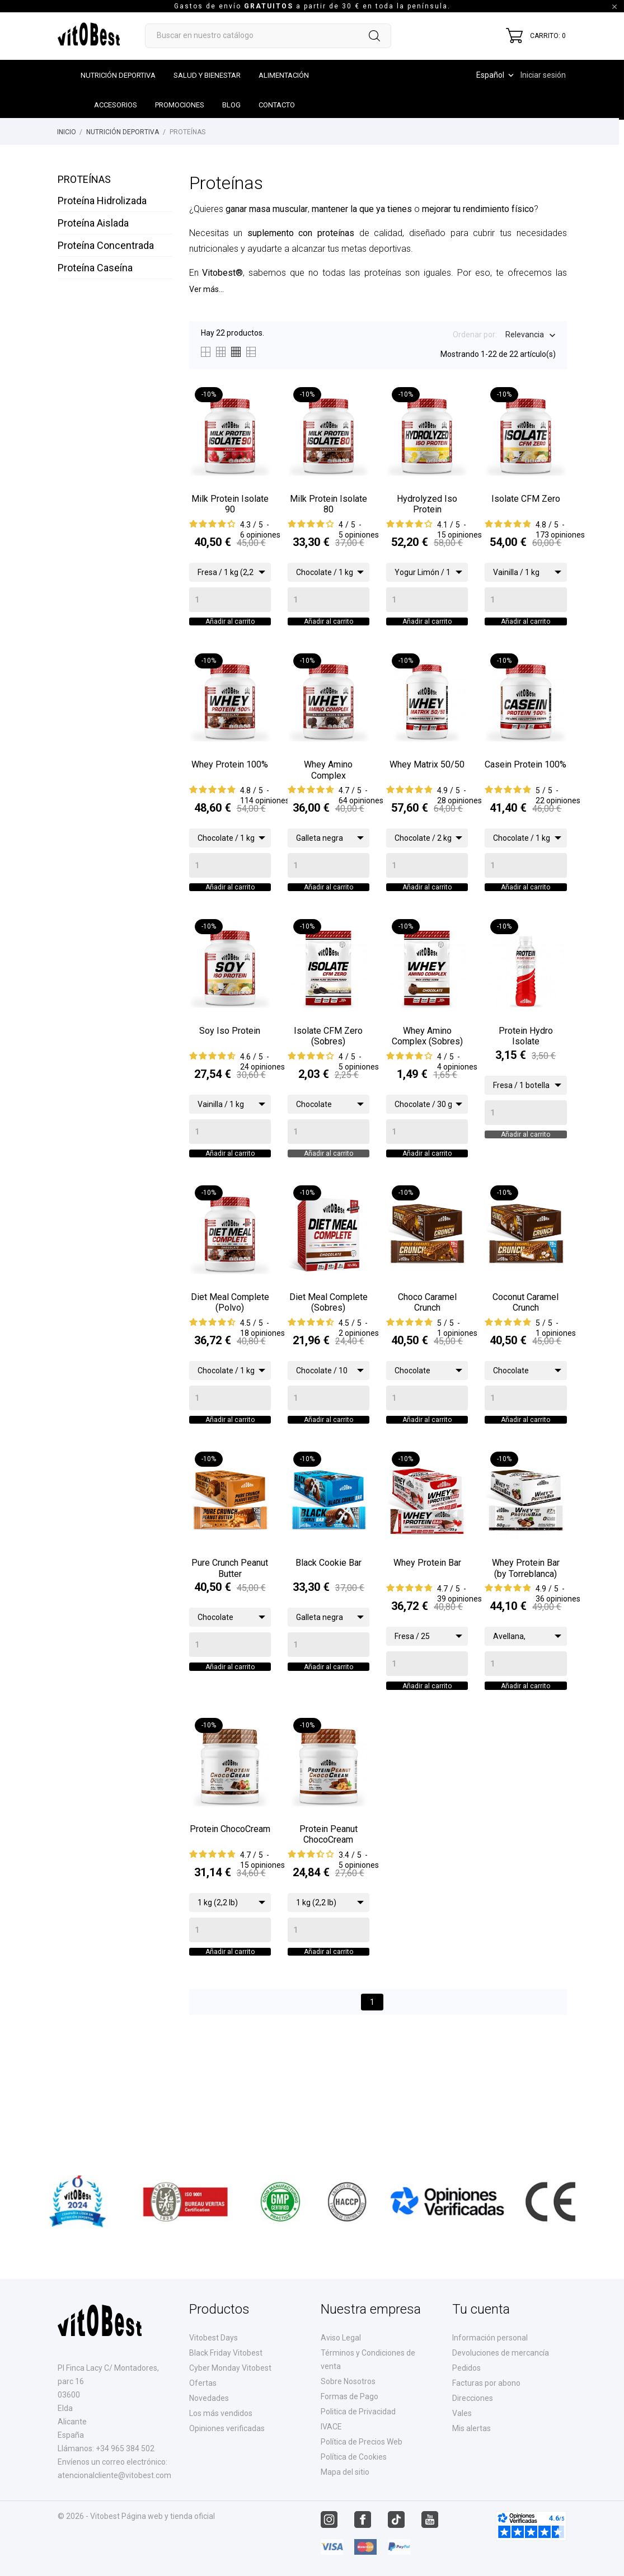 Image resolution: width=624 pixels, height=2576 pixels. What do you see at coordinates (328, 1918) in the screenshot?
I see `Protein Peanut ChocoCream` at bounding box center [328, 1918].